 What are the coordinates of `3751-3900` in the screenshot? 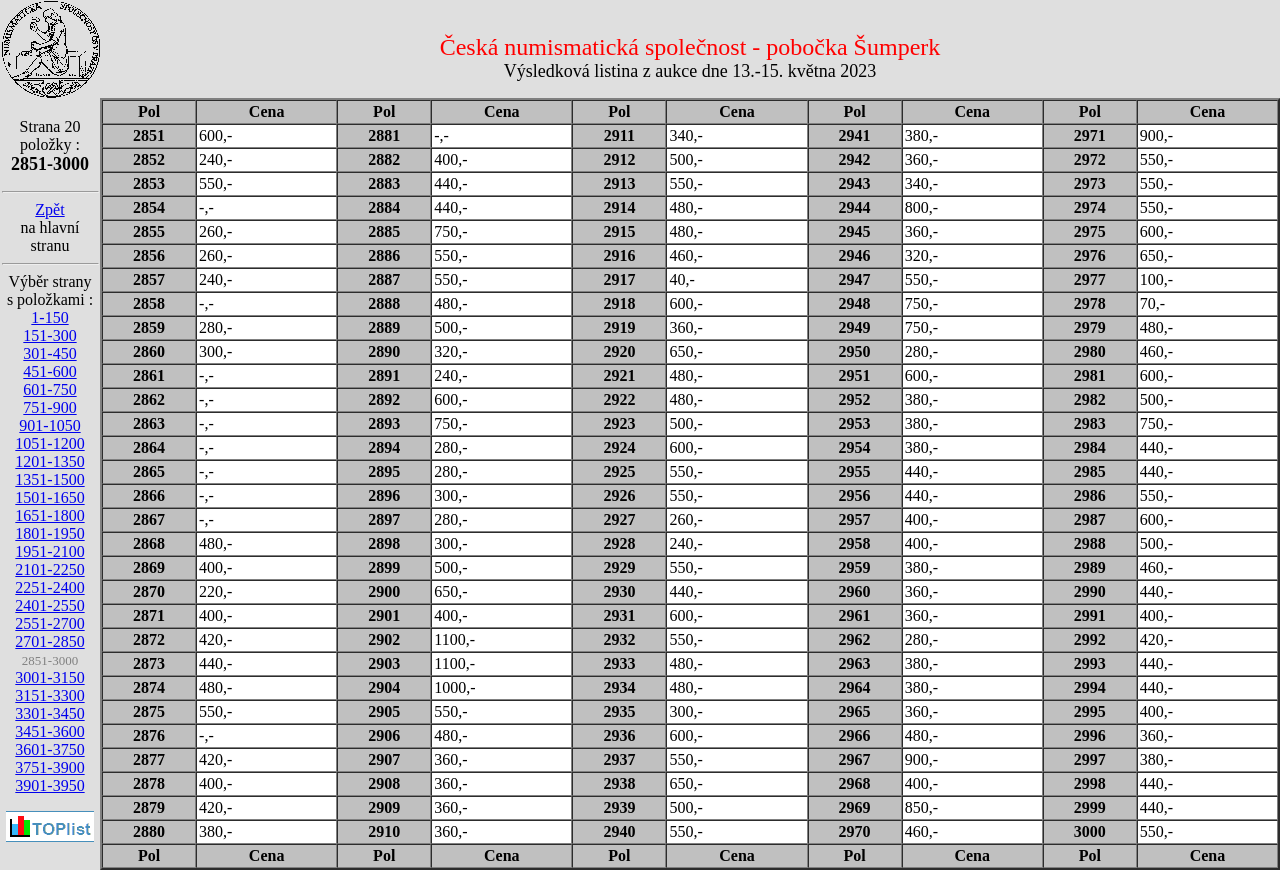 It's located at (49, 767).